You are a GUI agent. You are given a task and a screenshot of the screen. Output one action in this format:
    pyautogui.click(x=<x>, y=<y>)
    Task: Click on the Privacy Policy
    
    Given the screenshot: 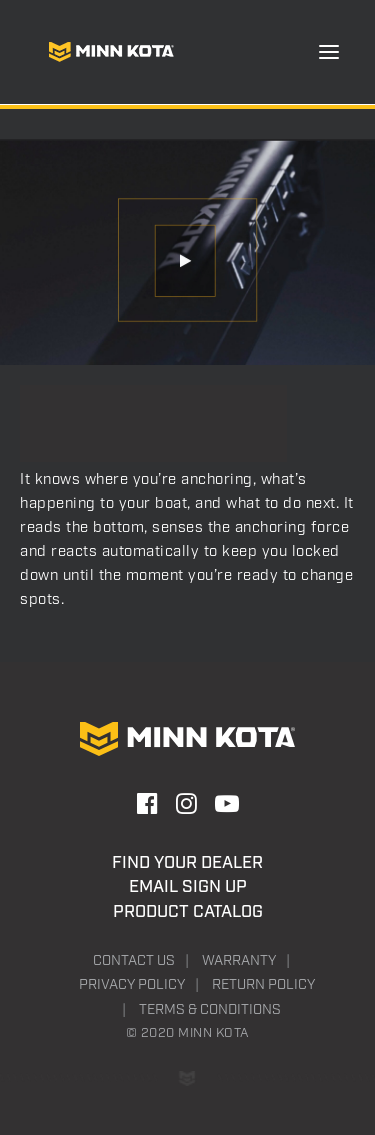 What is the action you would take?
    pyautogui.click(x=132, y=985)
    